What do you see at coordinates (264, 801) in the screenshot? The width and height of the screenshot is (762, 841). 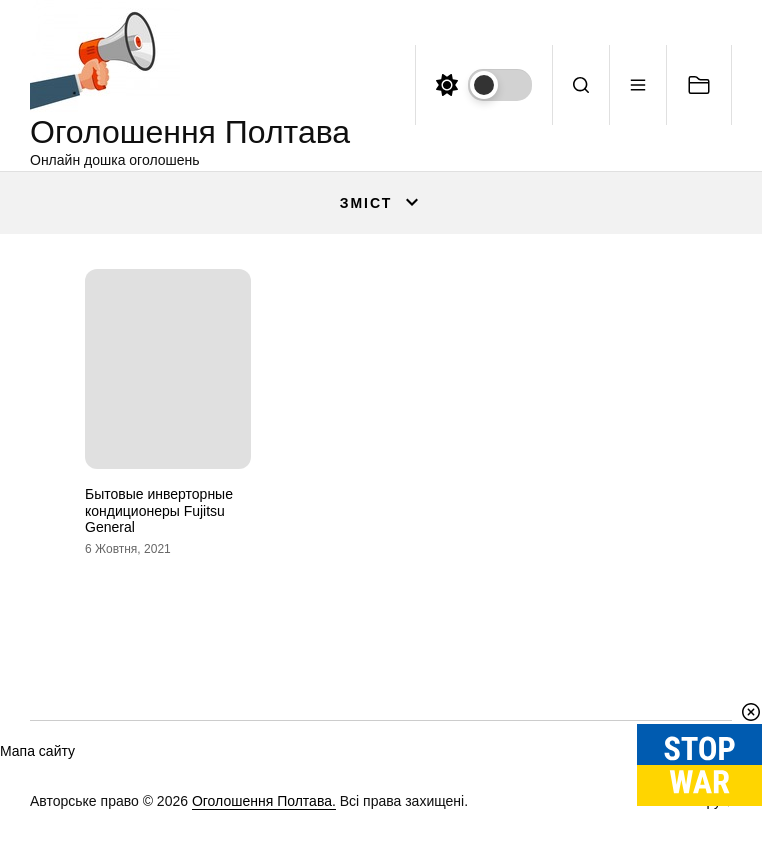 I see `Оголошення Полтава.` at bounding box center [264, 801].